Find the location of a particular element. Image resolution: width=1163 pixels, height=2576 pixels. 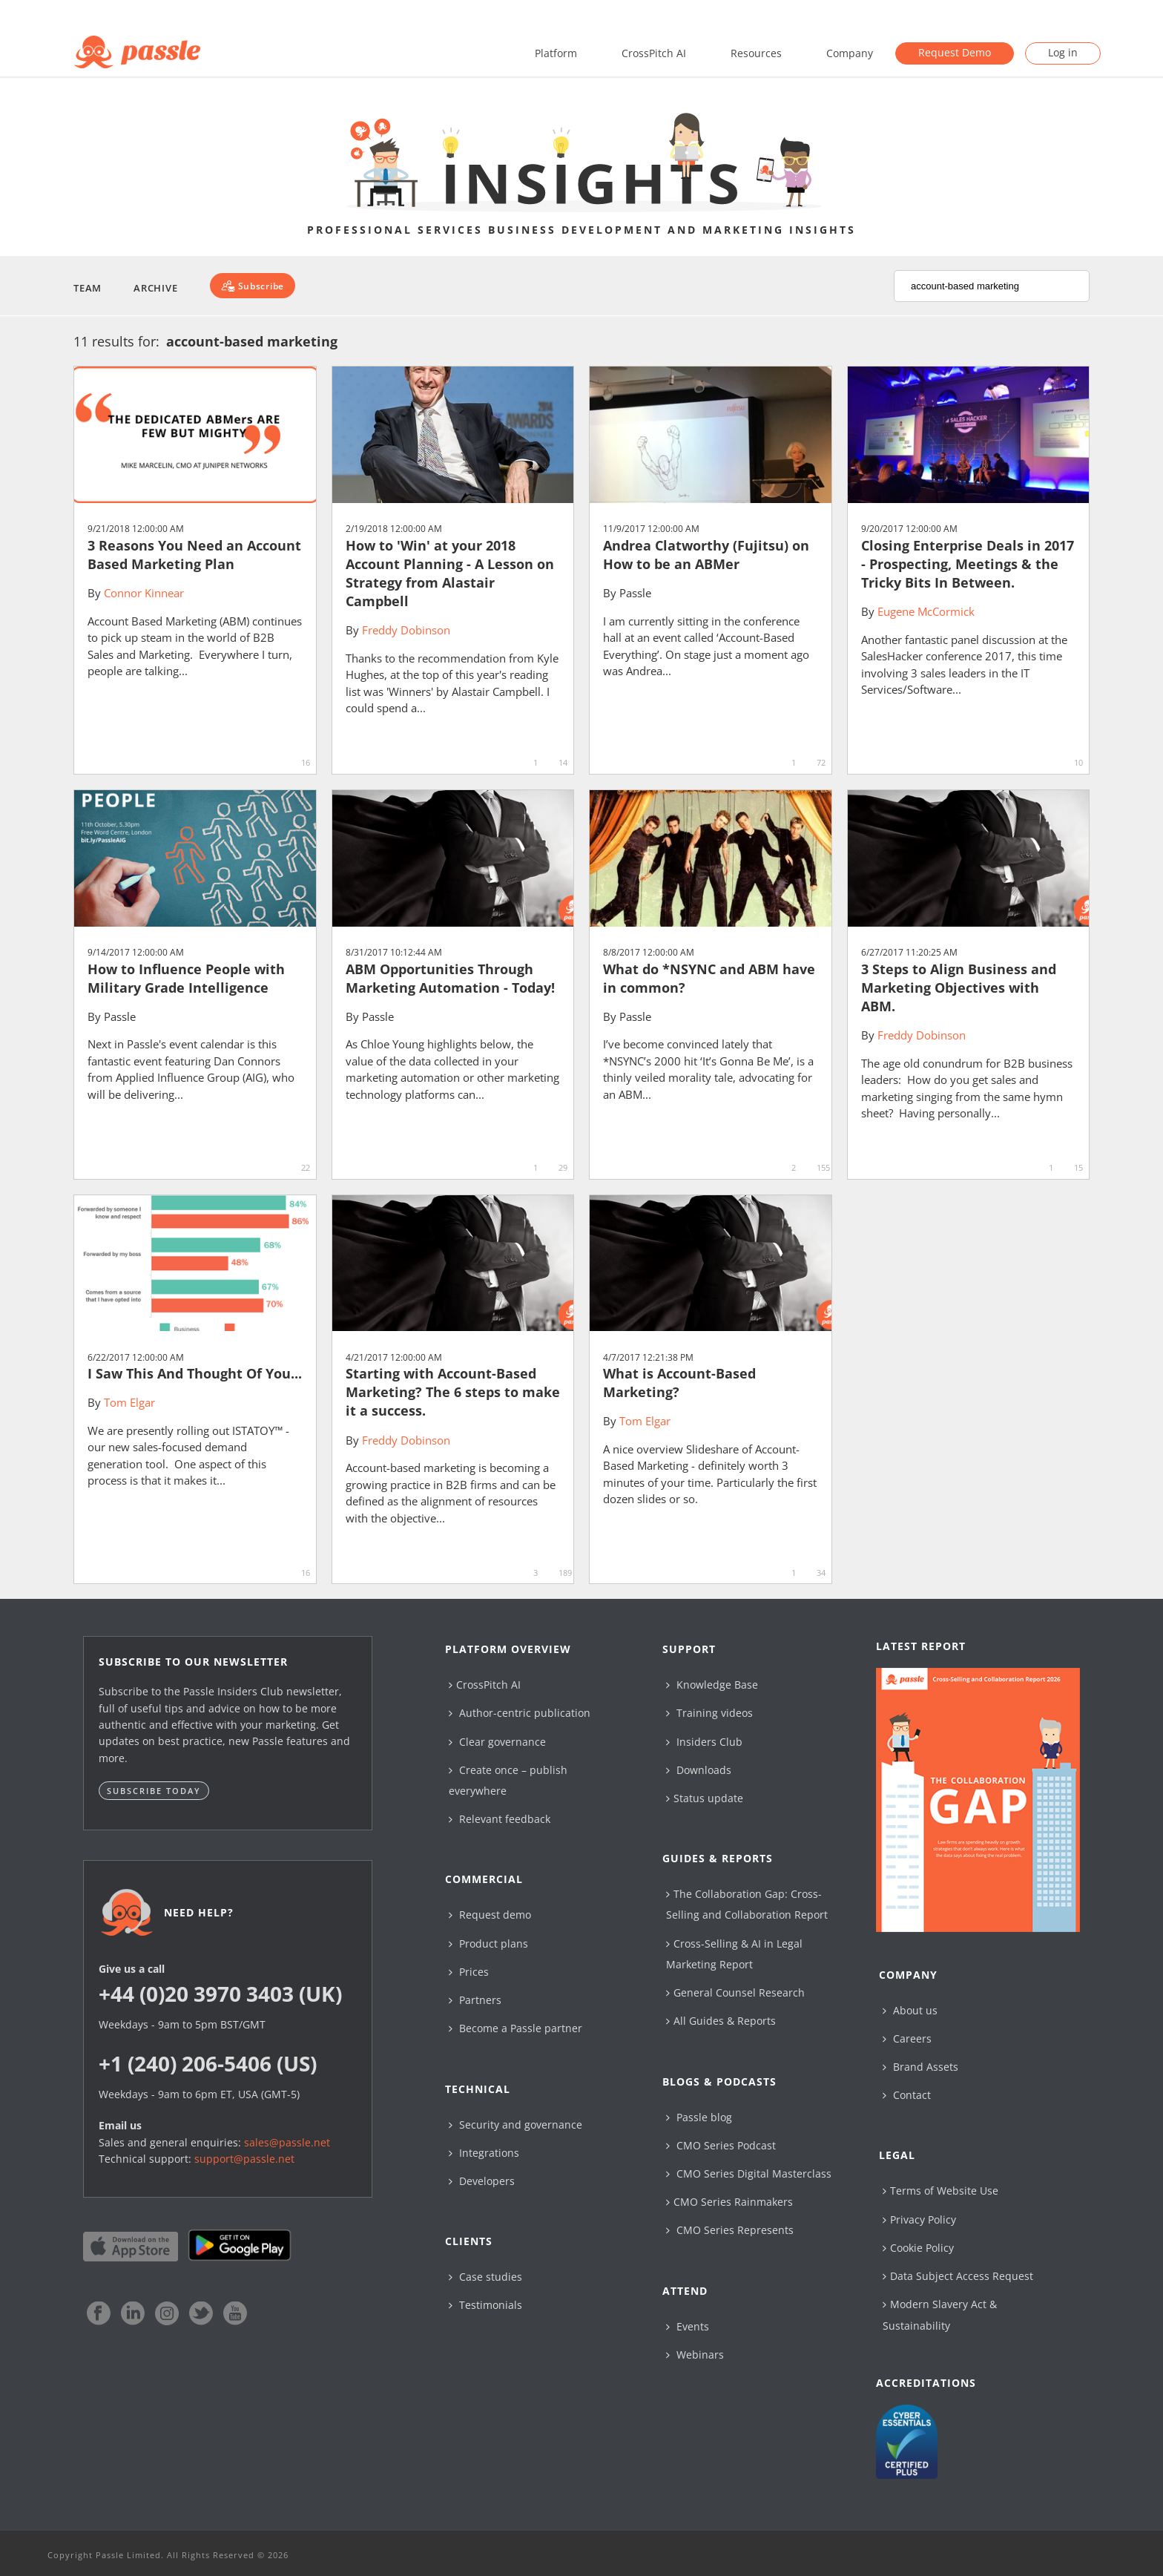

CrossPitch AI is located at coordinates (654, 53).